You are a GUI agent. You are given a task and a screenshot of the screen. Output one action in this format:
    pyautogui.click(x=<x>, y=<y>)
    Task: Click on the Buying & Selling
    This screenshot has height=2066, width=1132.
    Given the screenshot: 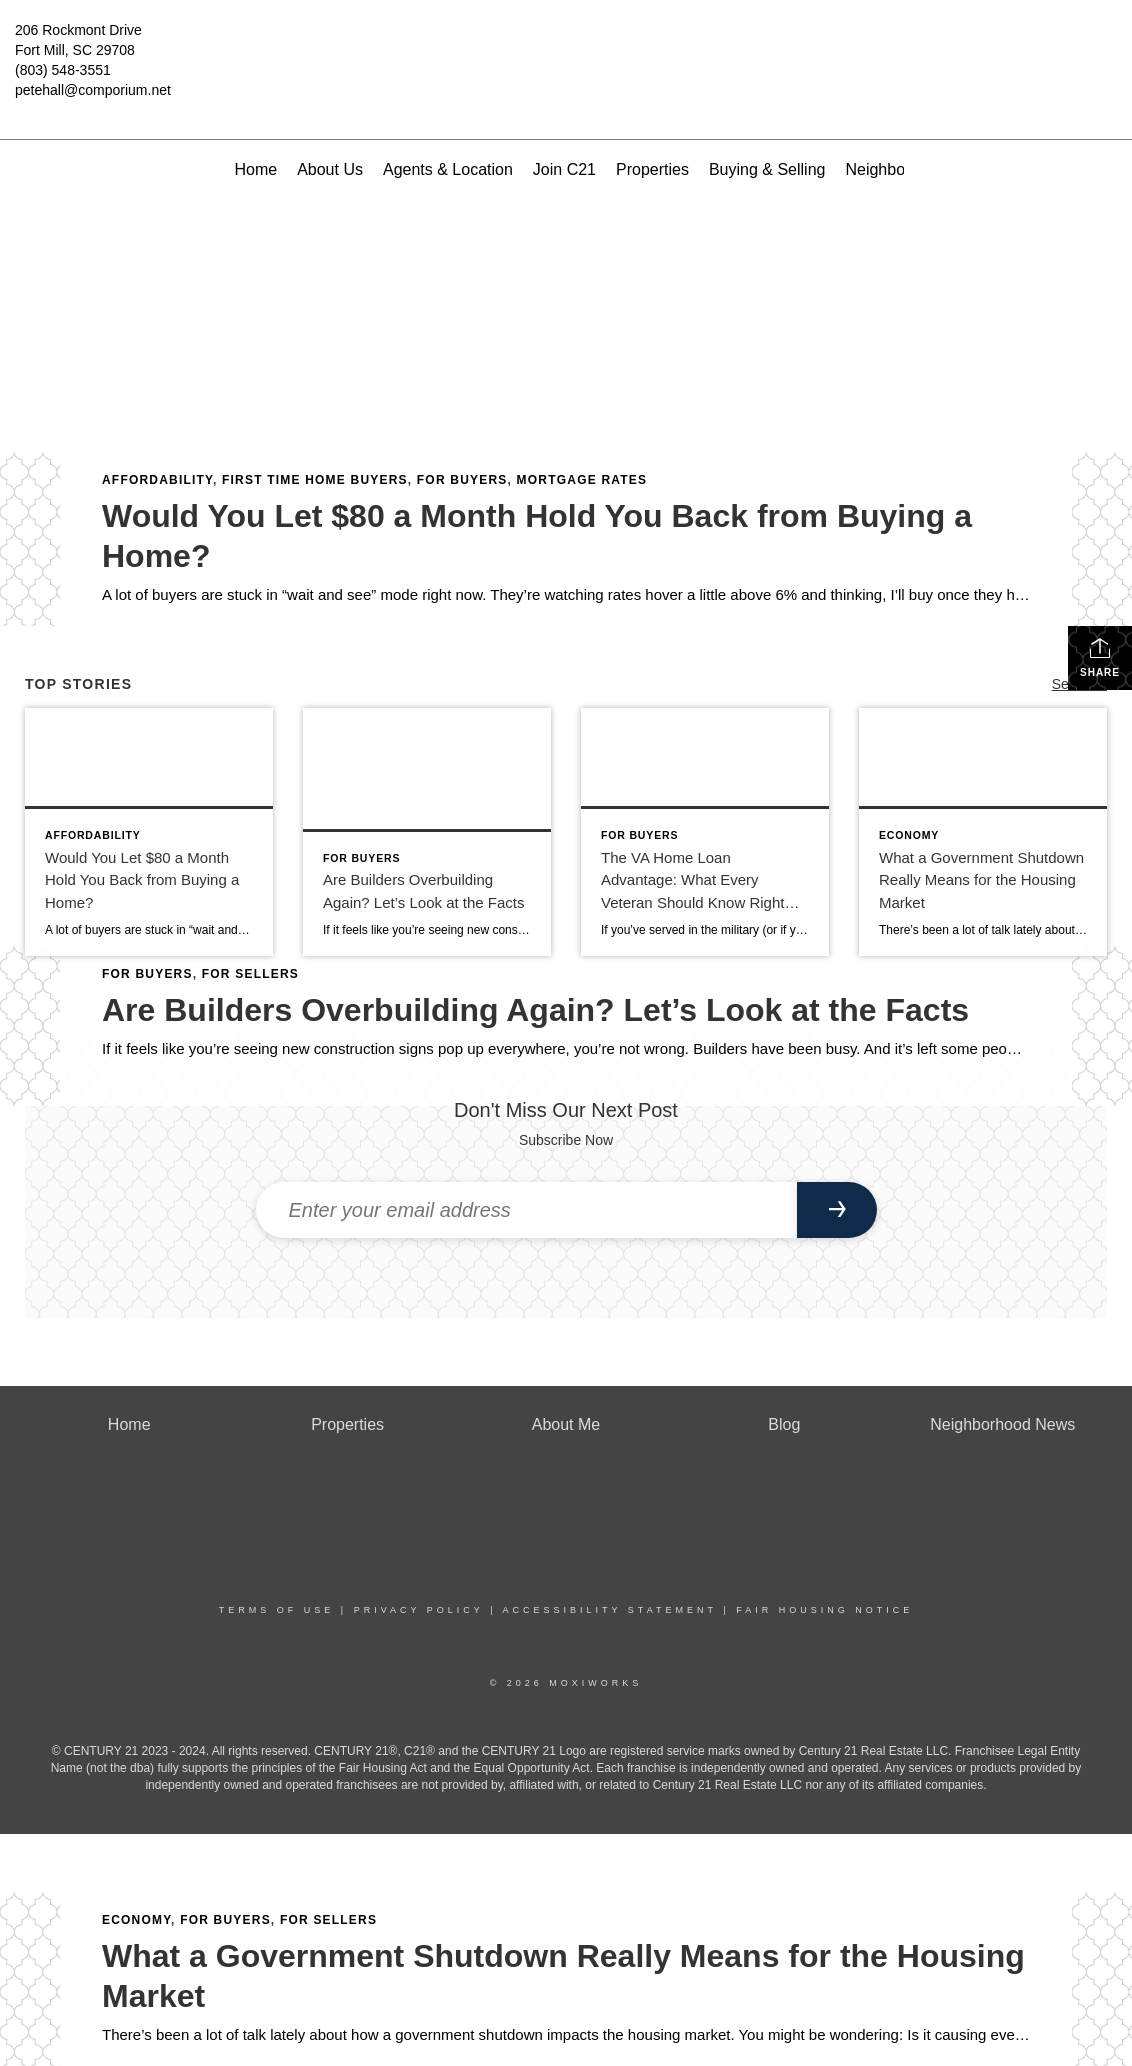 What is the action you would take?
    pyautogui.click(x=767, y=169)
    